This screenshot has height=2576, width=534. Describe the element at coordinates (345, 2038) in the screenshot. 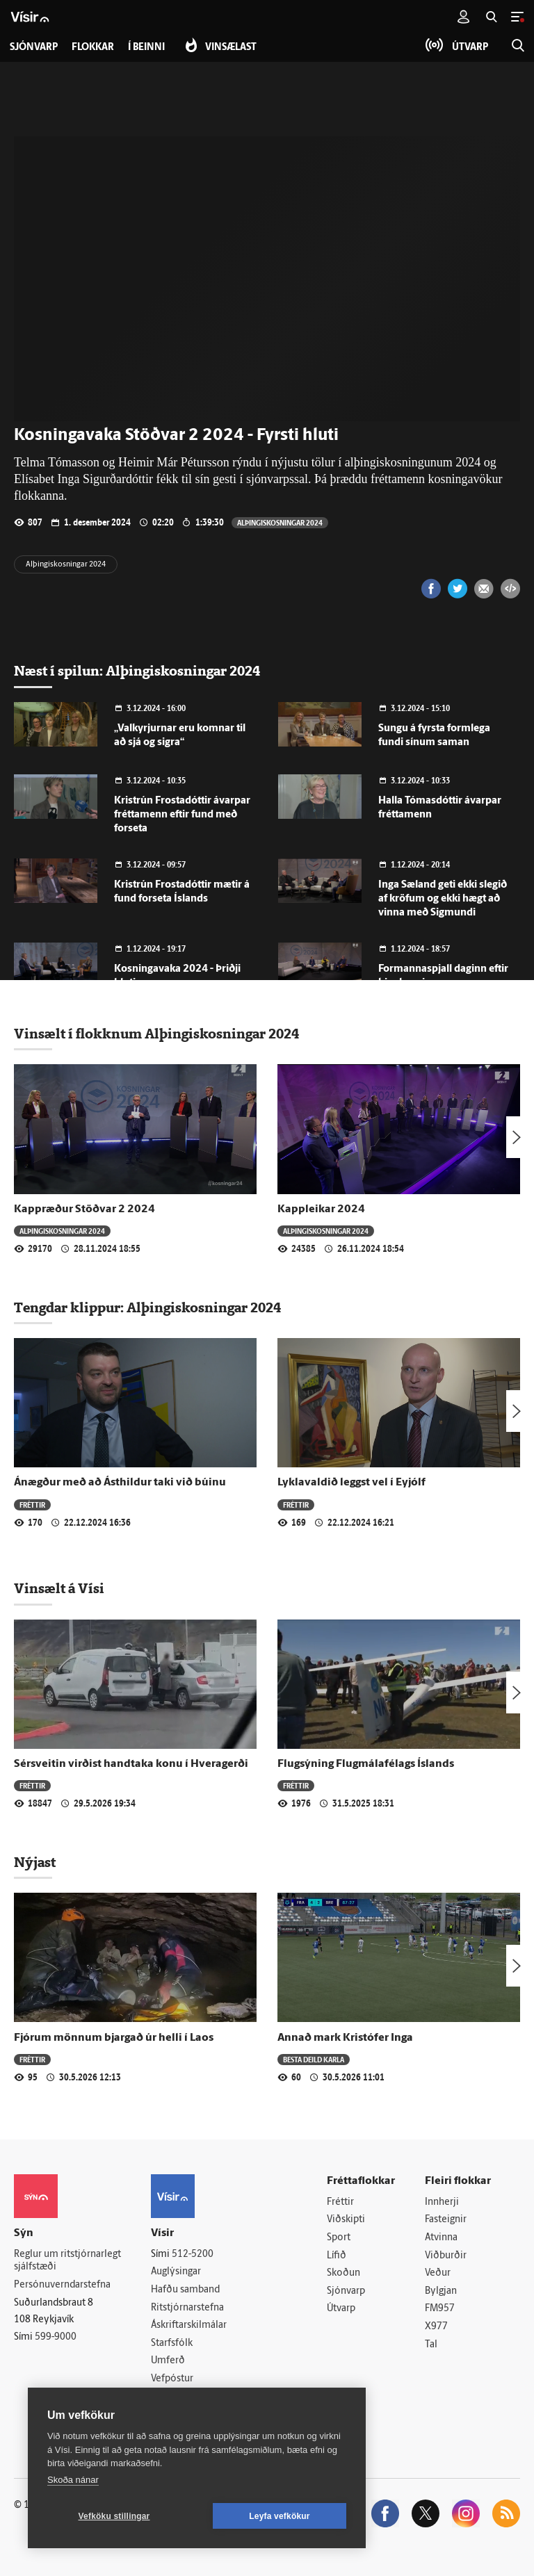

I see `Annað mark Kristófer Inga` at that location.